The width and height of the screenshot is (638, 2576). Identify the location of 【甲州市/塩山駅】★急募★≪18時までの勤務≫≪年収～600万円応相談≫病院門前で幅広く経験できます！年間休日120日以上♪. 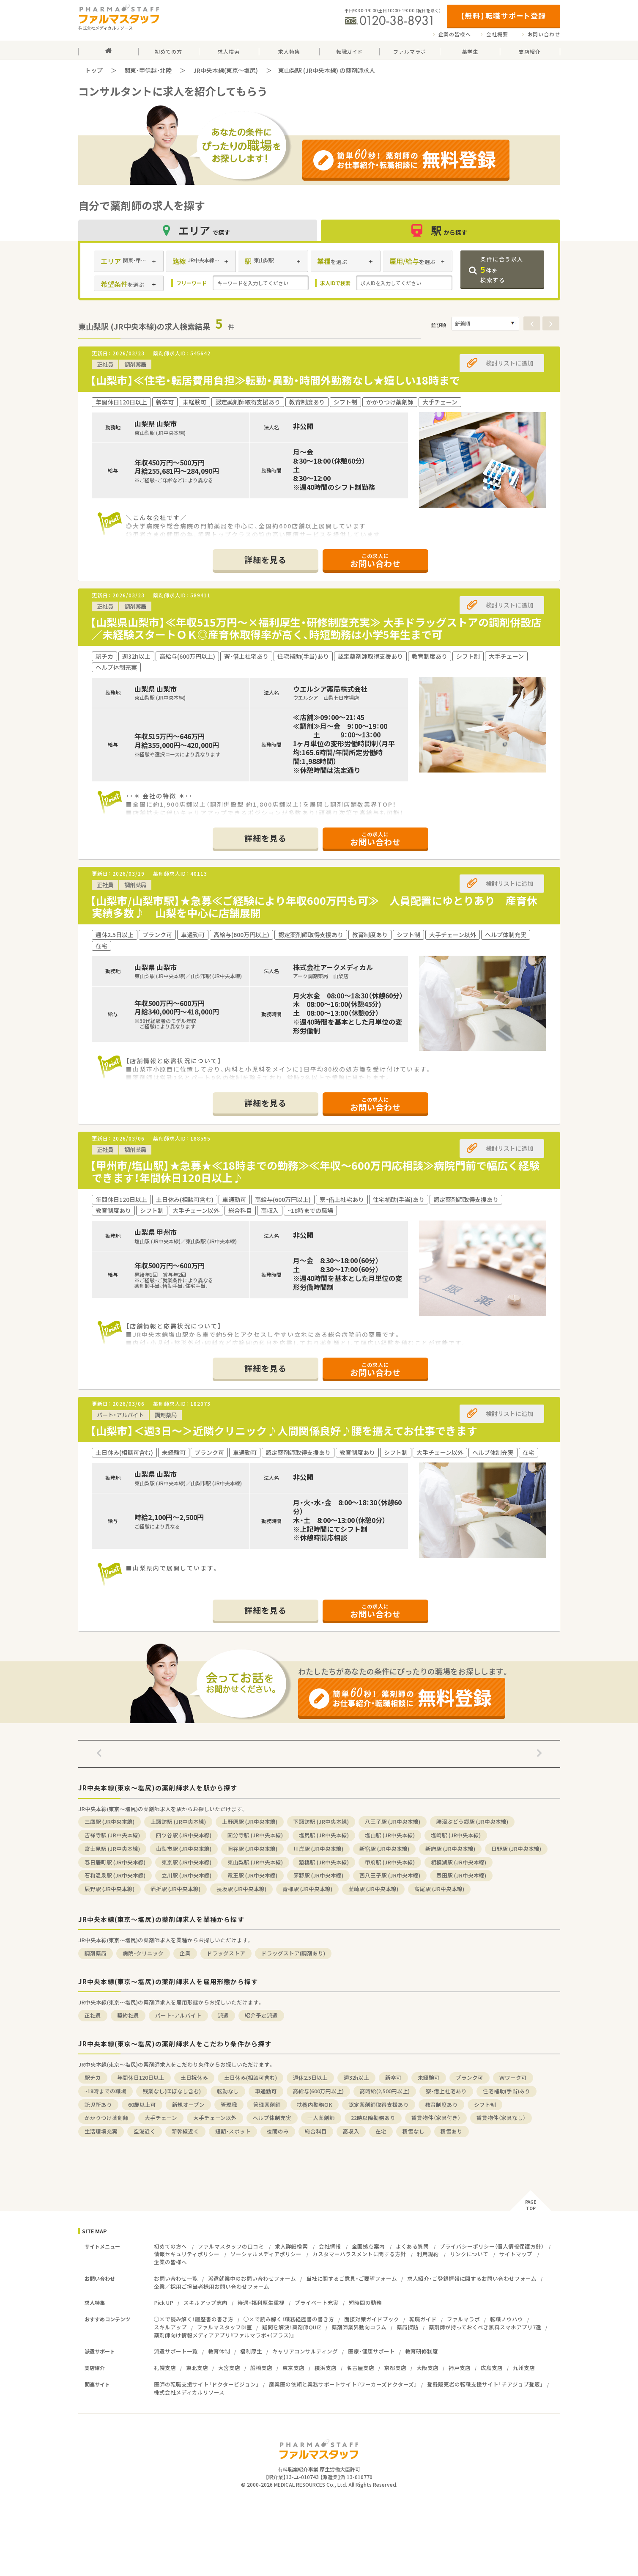
(314, 1171).